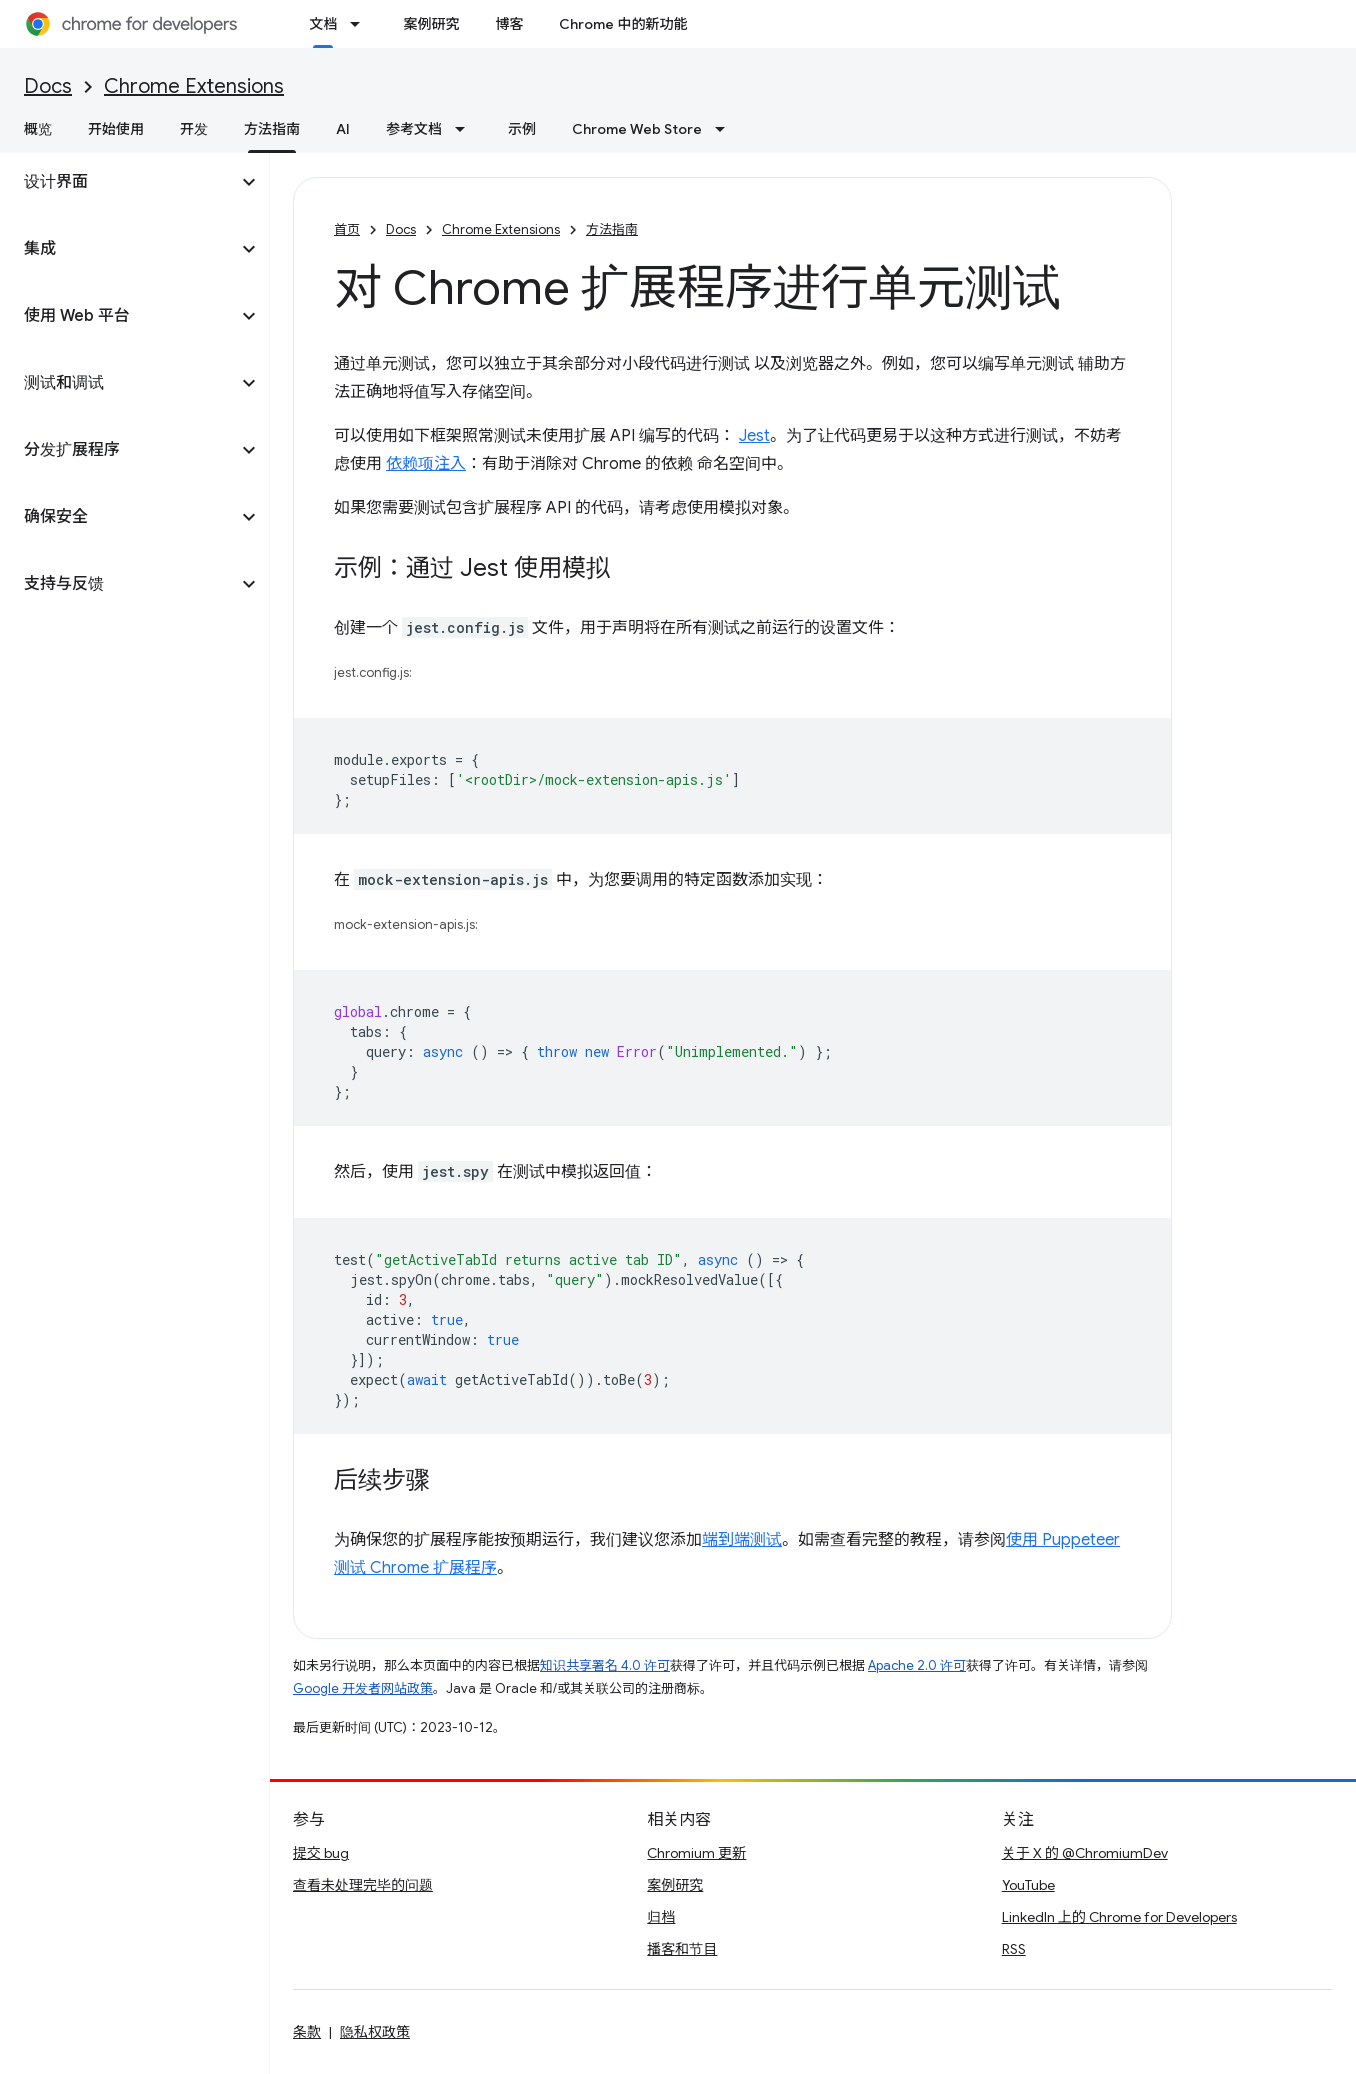  What do you see at coordinates (118, 182) in the screenshot?
I see `[button]` at bounding box center [118, 182].